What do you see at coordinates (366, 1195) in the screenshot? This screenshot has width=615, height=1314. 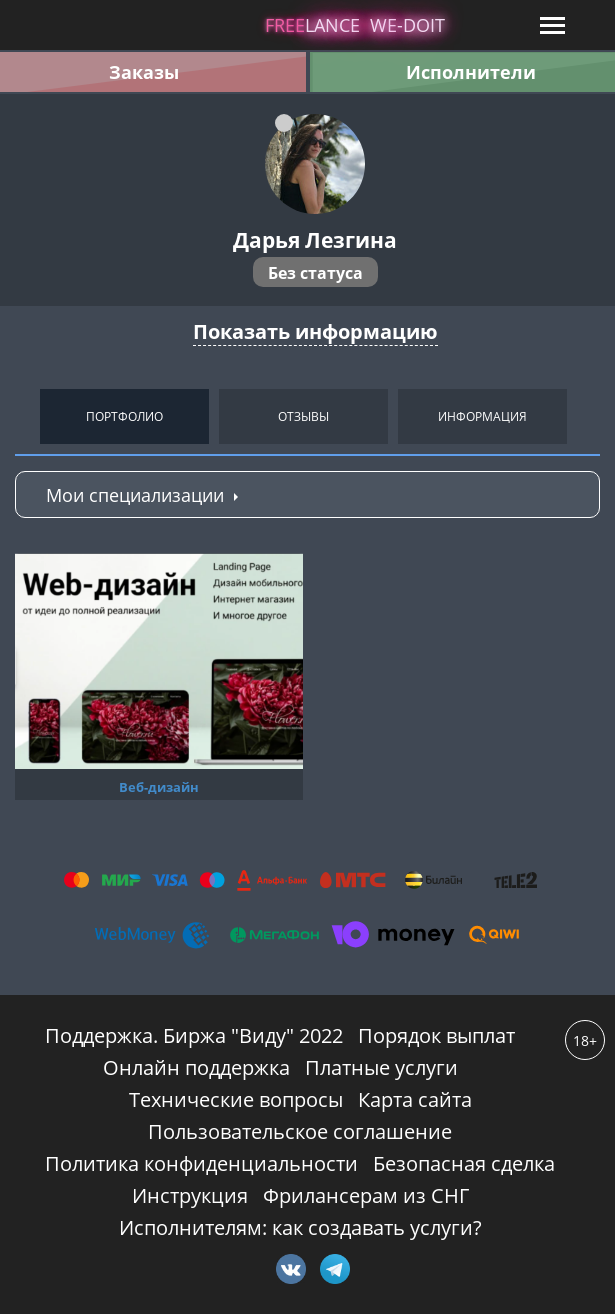 I see `Фрилансерам из СНГ` at bounding box center [366, 1195].